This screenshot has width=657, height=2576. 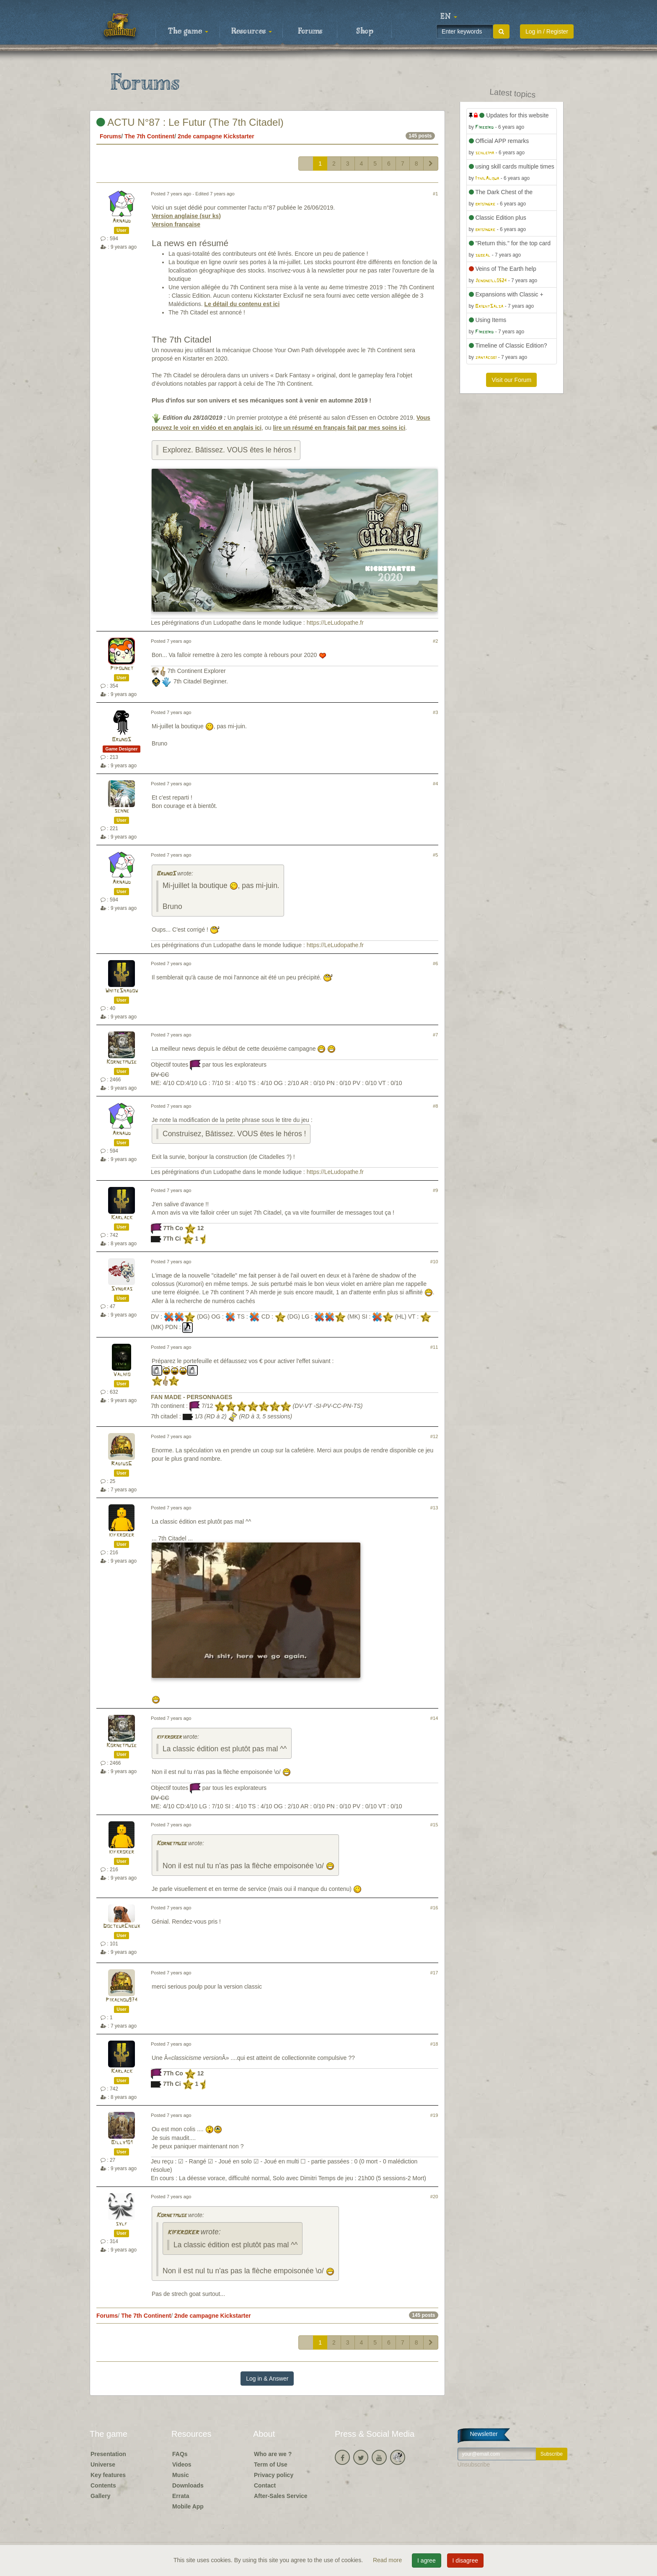 What do you see at coordinates (121, 1374) in the screenshot?
I see `Valhio` at bounding box center [121, 1374].